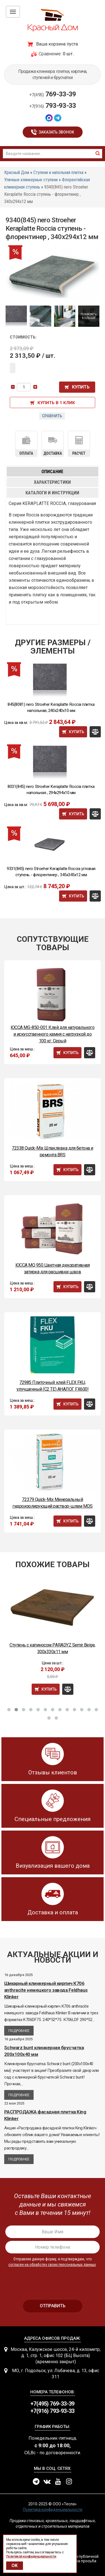 The image size is (105, 2576). I want to click on Уличные клинкерные ступени, so click(31, 179).